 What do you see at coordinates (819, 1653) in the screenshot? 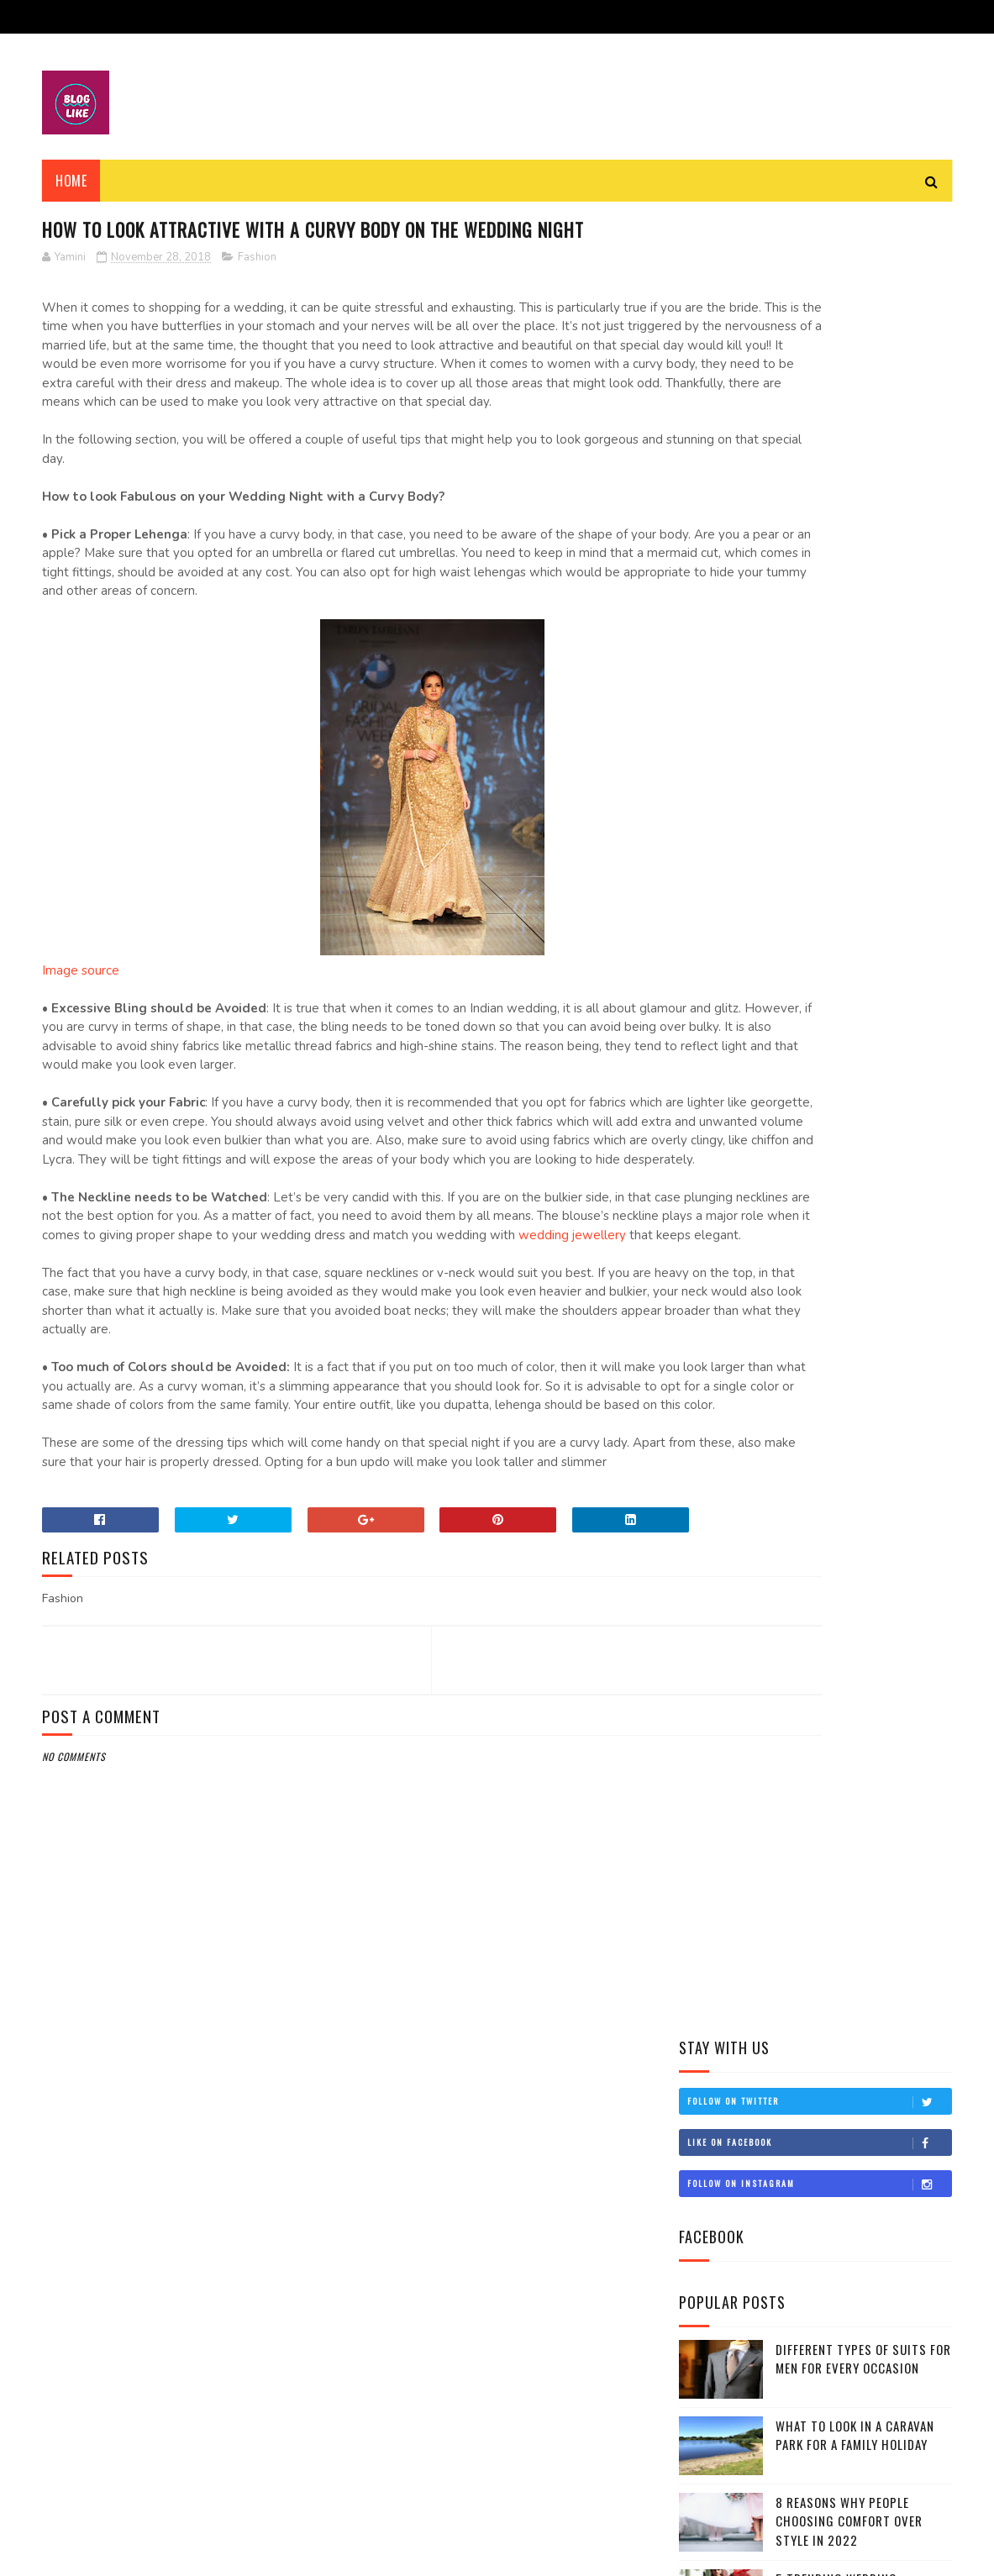
I see `Stylish and fashionable outfits ideas for the wint...` at bounding box center [819, 1653].